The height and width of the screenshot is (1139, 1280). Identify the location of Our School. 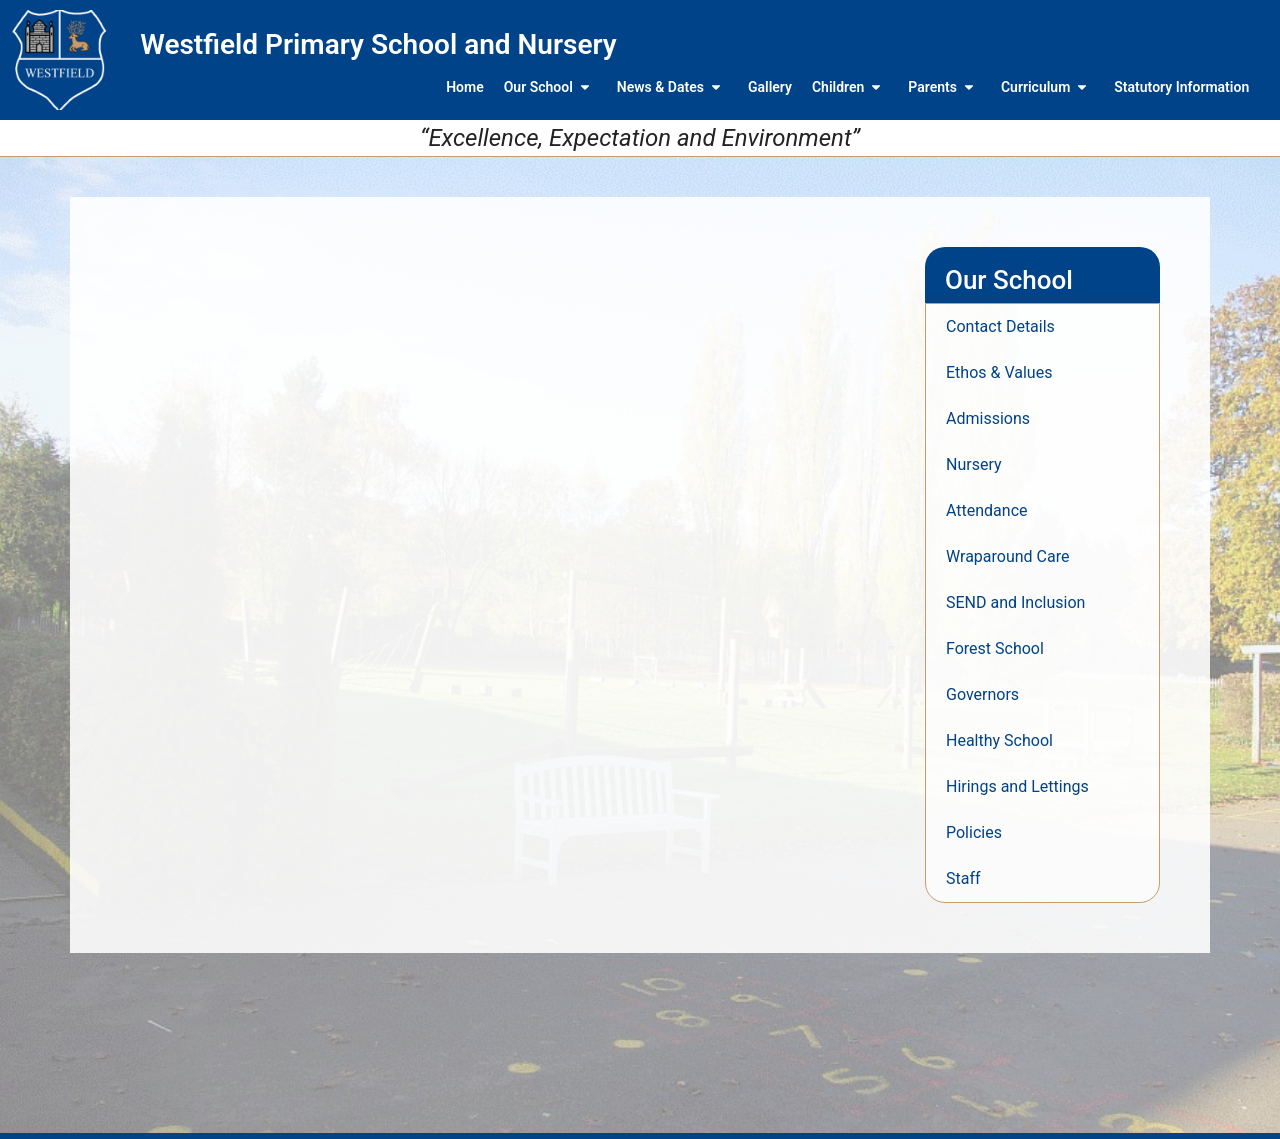
(550, 87).